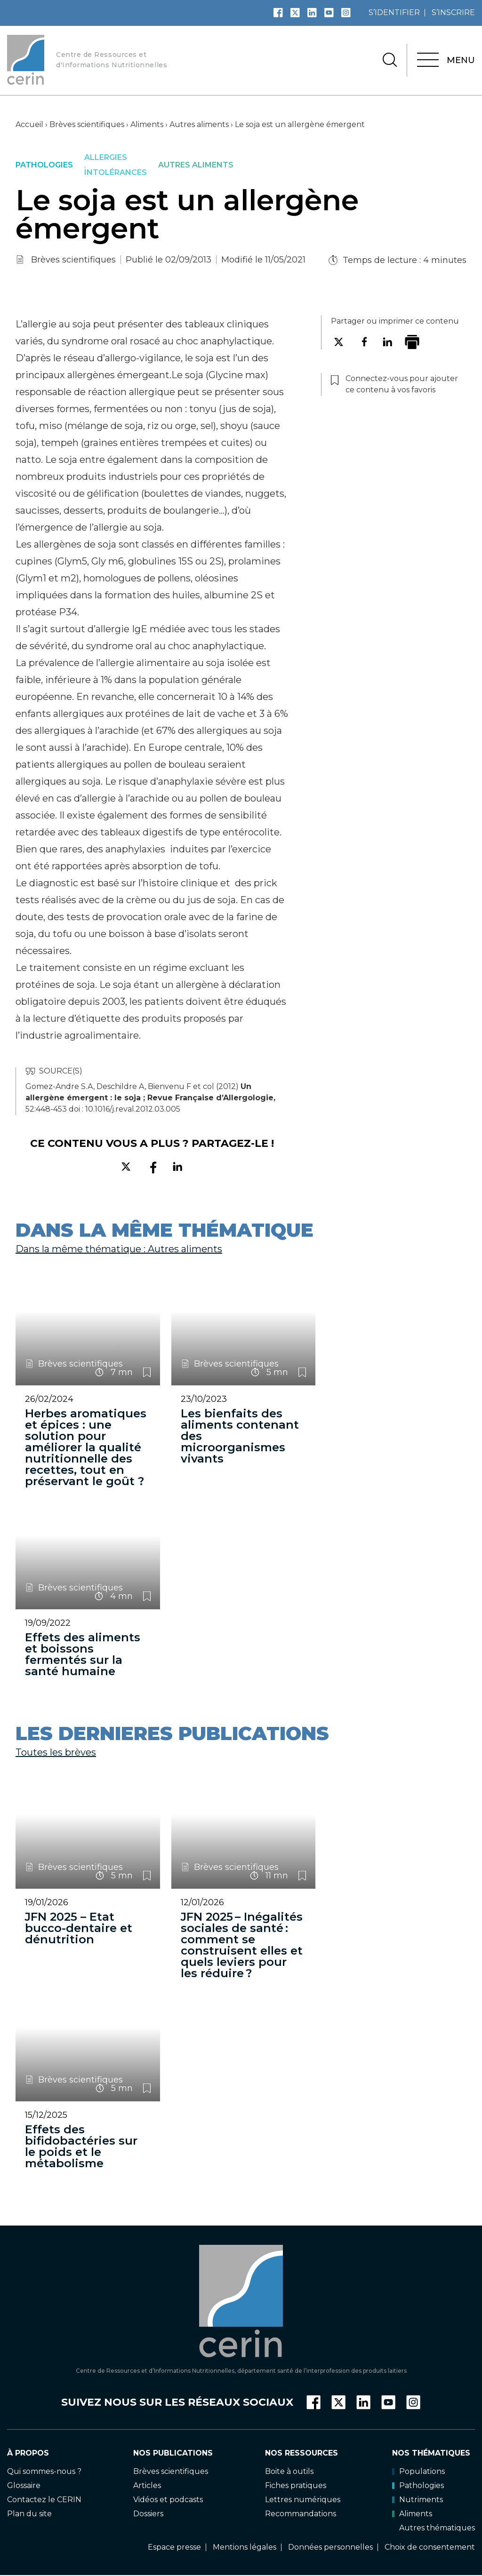 The width and height of the screenshot is (482, 2576). What do you see at coordinates (146, 124) in the screenshot?
I see `Aliments` at bounding box center [146, 124].